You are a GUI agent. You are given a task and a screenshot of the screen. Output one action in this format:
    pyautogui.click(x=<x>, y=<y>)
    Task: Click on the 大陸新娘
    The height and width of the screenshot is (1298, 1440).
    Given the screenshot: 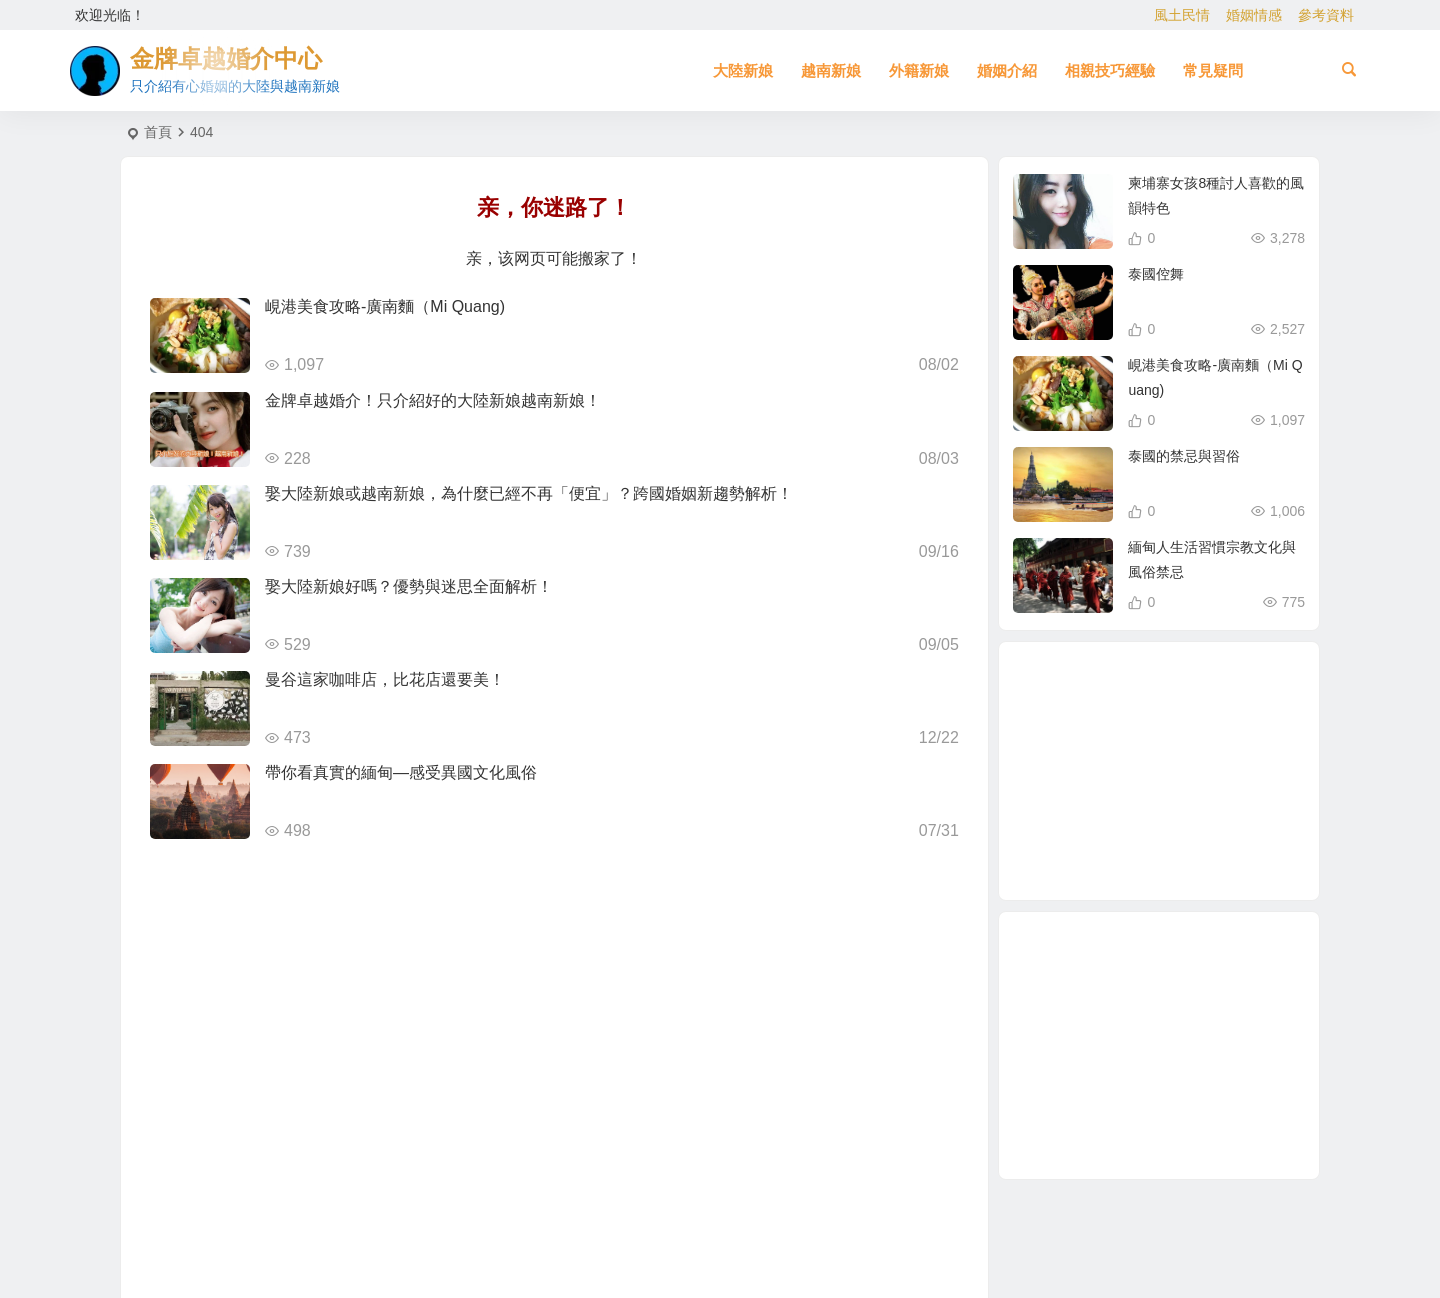 What is the action you would take?
    pyautogui.click(x=743, y=70)
    